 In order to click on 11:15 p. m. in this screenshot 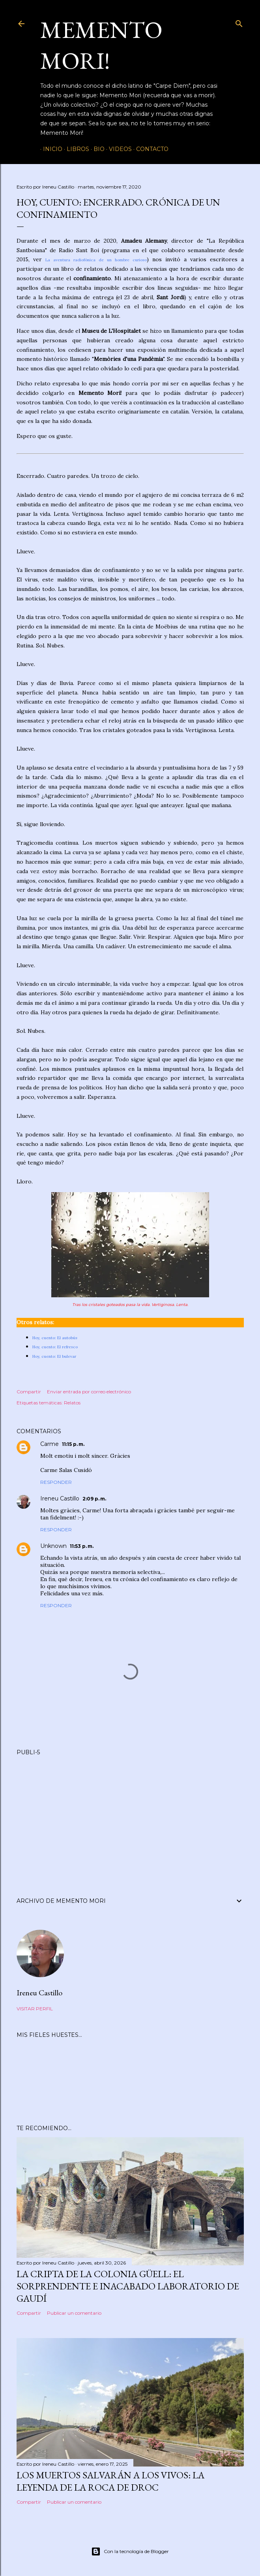, I will do `click(73, 1444)`.